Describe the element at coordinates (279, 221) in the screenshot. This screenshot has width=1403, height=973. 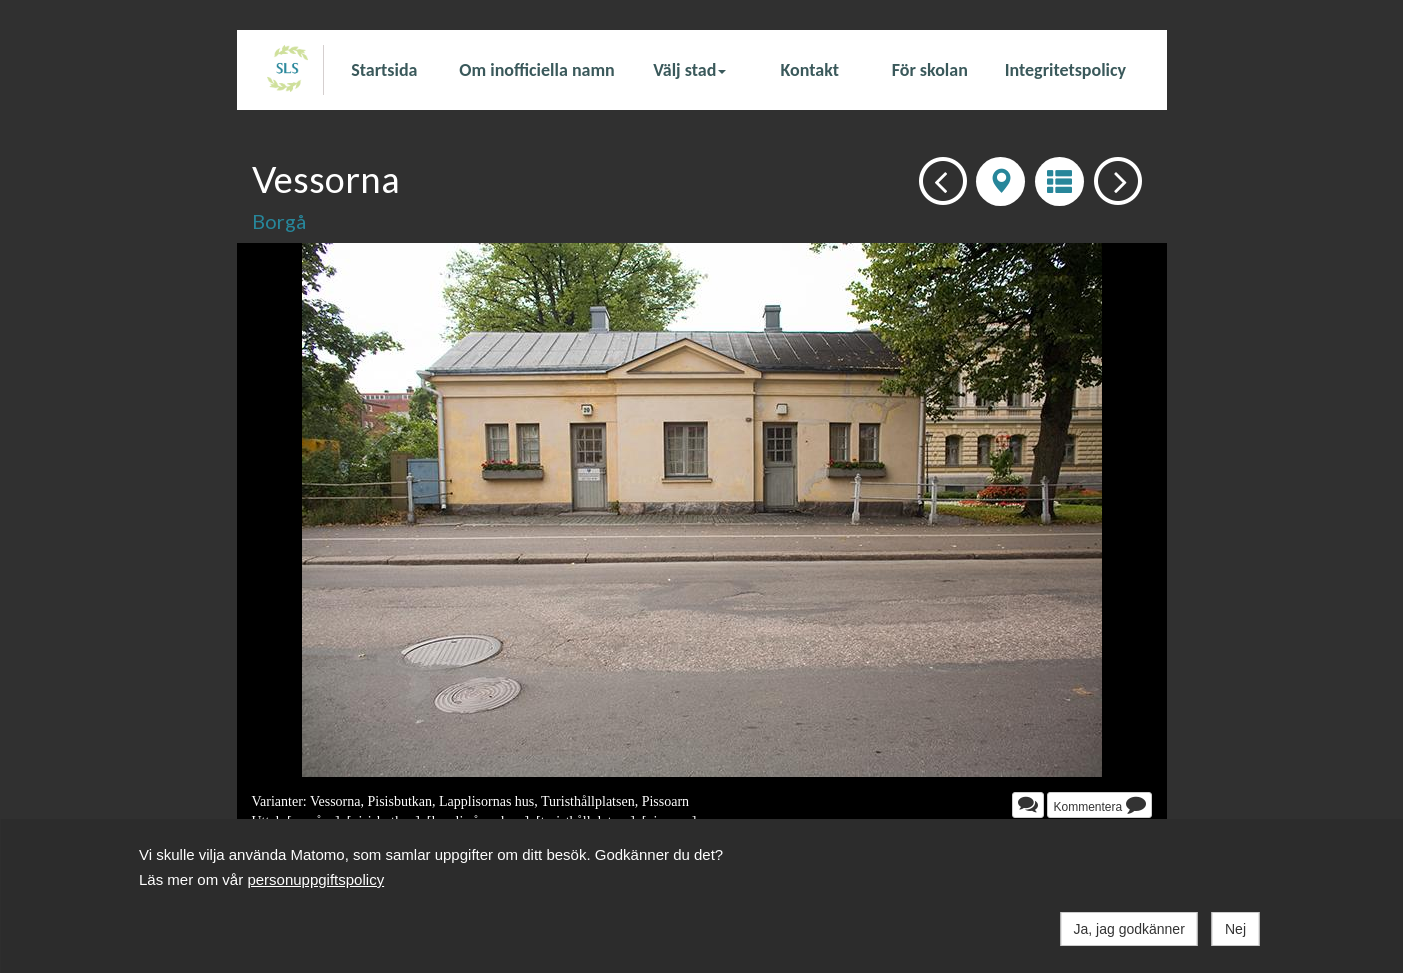
I see `Borgå` at that location.